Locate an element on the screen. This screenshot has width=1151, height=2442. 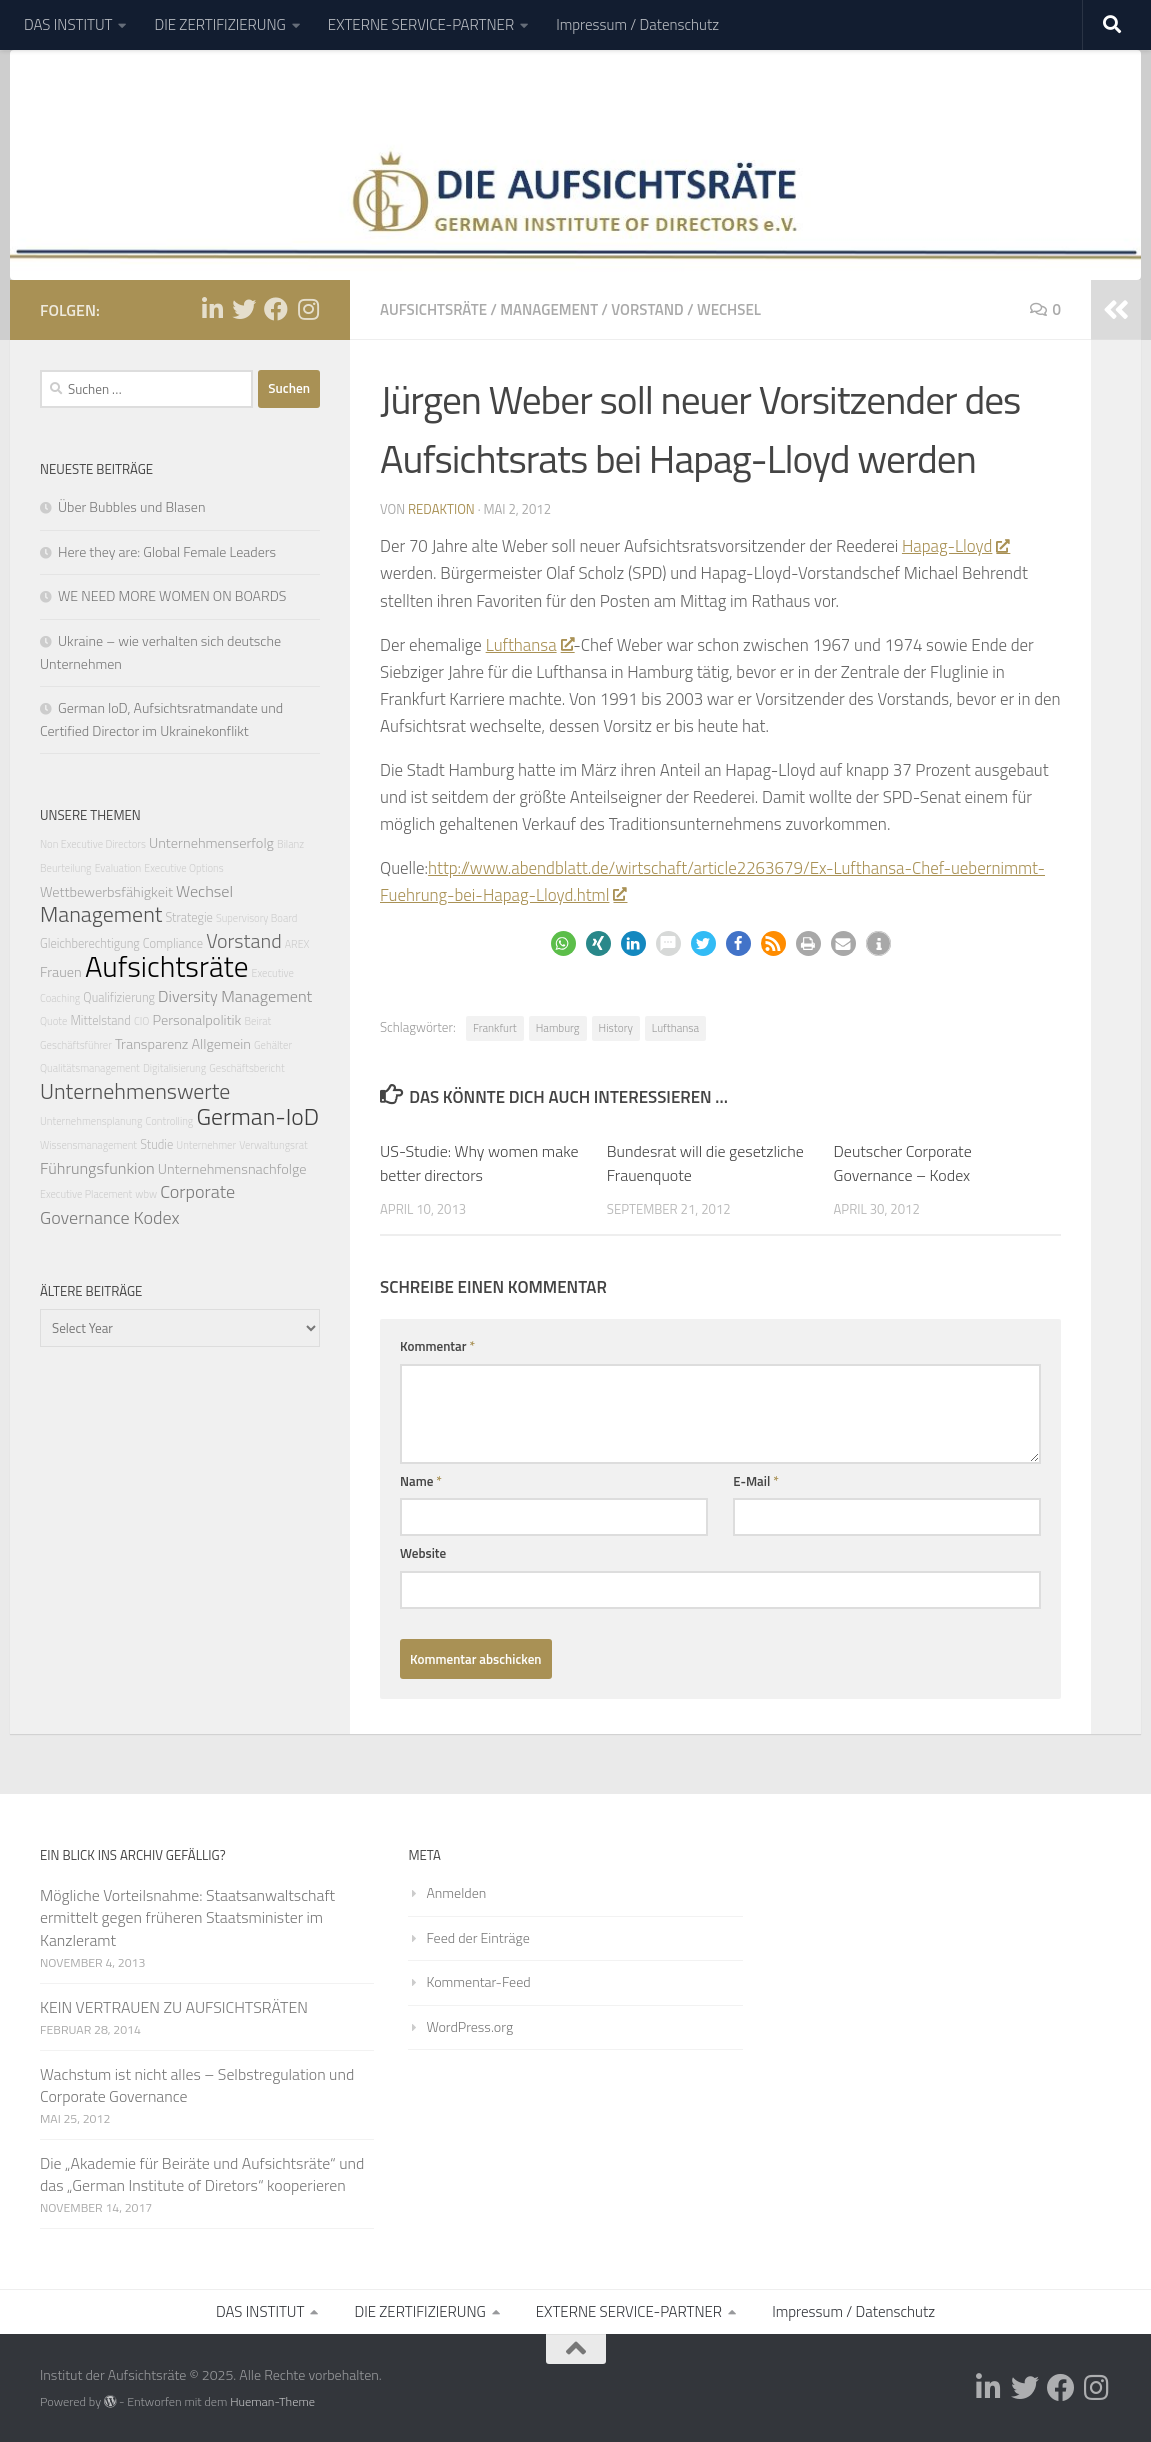
Hapag-Lloyd is located at coordinates (955, 546).